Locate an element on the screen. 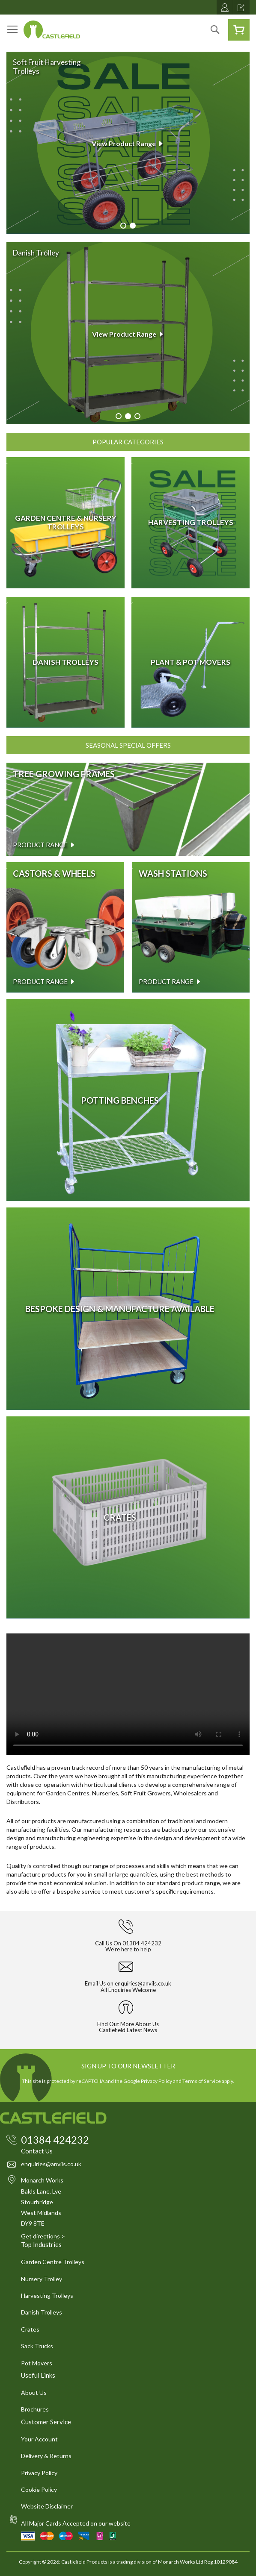  Terms of Service is located at coordinates (201, 2081).